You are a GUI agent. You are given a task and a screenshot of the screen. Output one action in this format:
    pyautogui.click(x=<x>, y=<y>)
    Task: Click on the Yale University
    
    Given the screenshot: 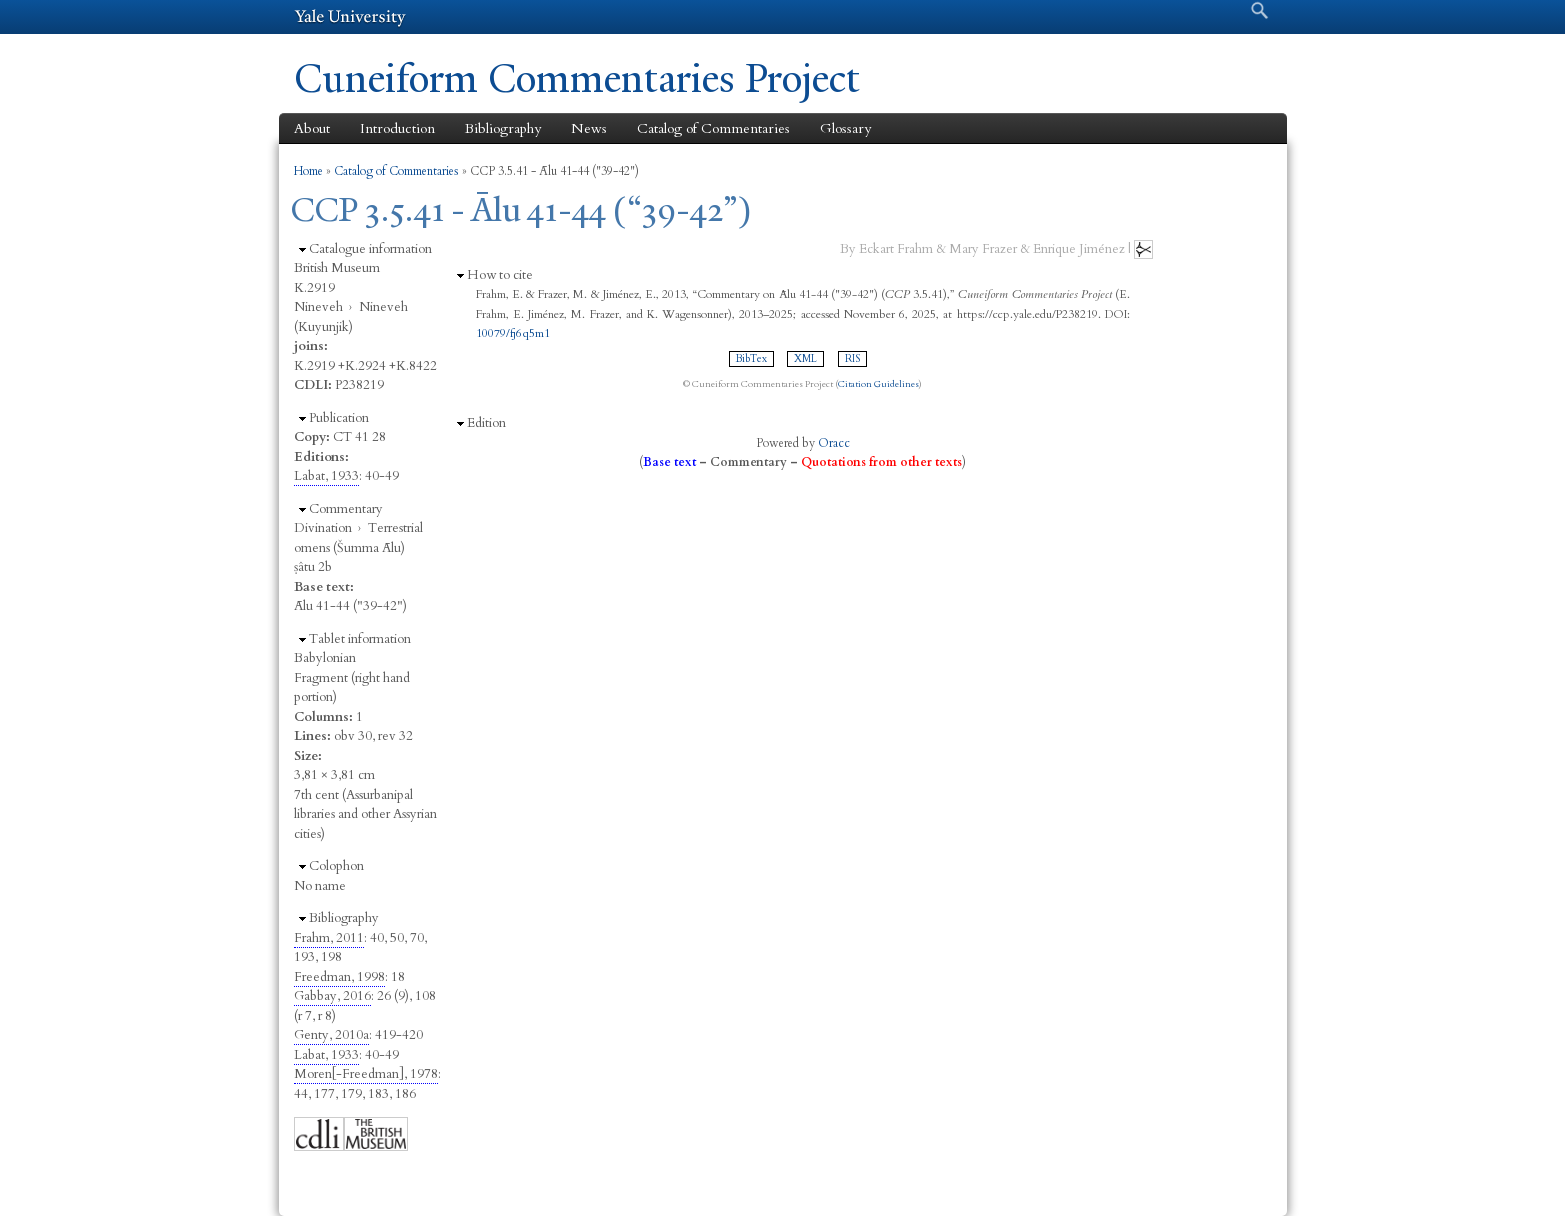 What is the action you would take?
    pyautogui.click(x=350, y=17)
    